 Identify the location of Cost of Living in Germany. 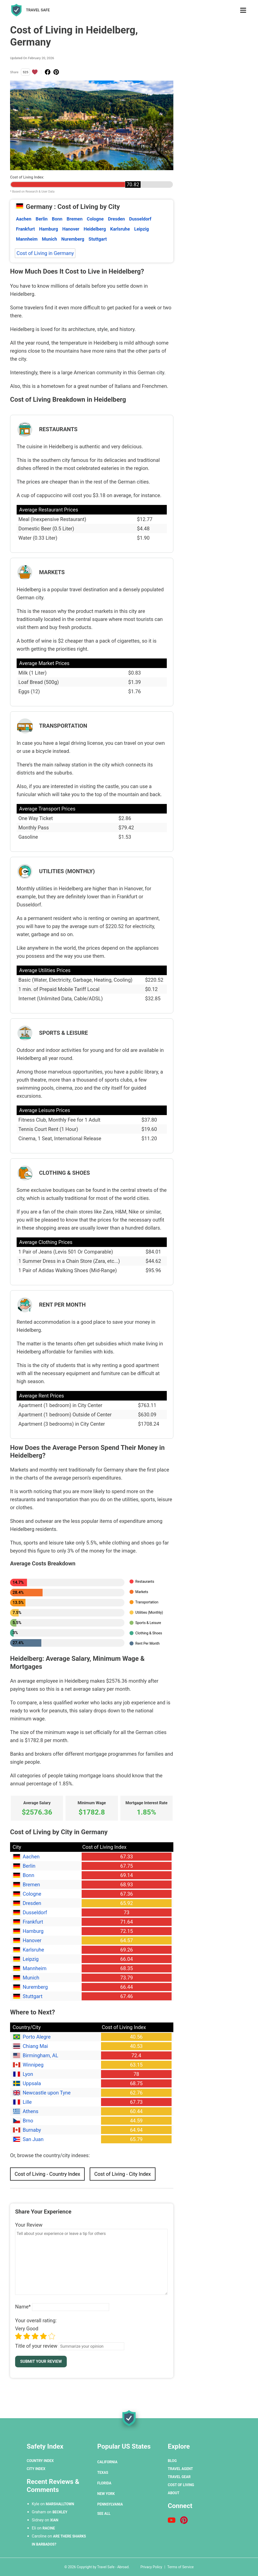
(45, 253).